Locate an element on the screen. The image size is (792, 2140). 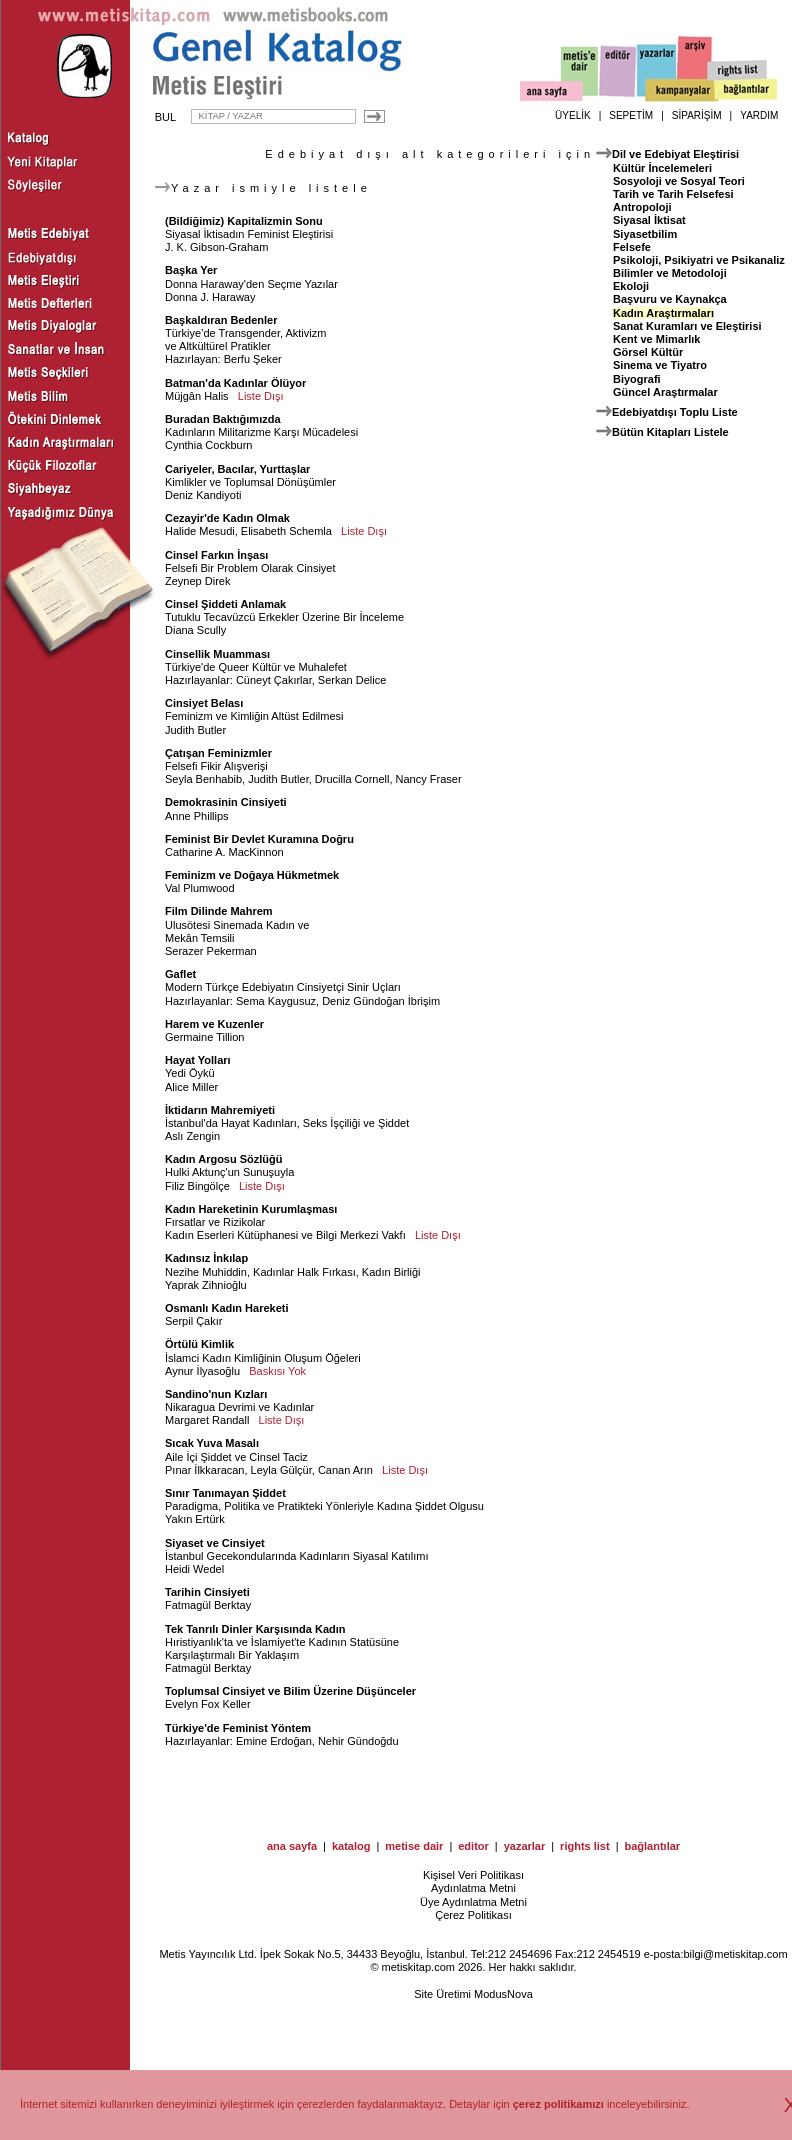
Seyla Benhabib is located at coordinates (203, 779).